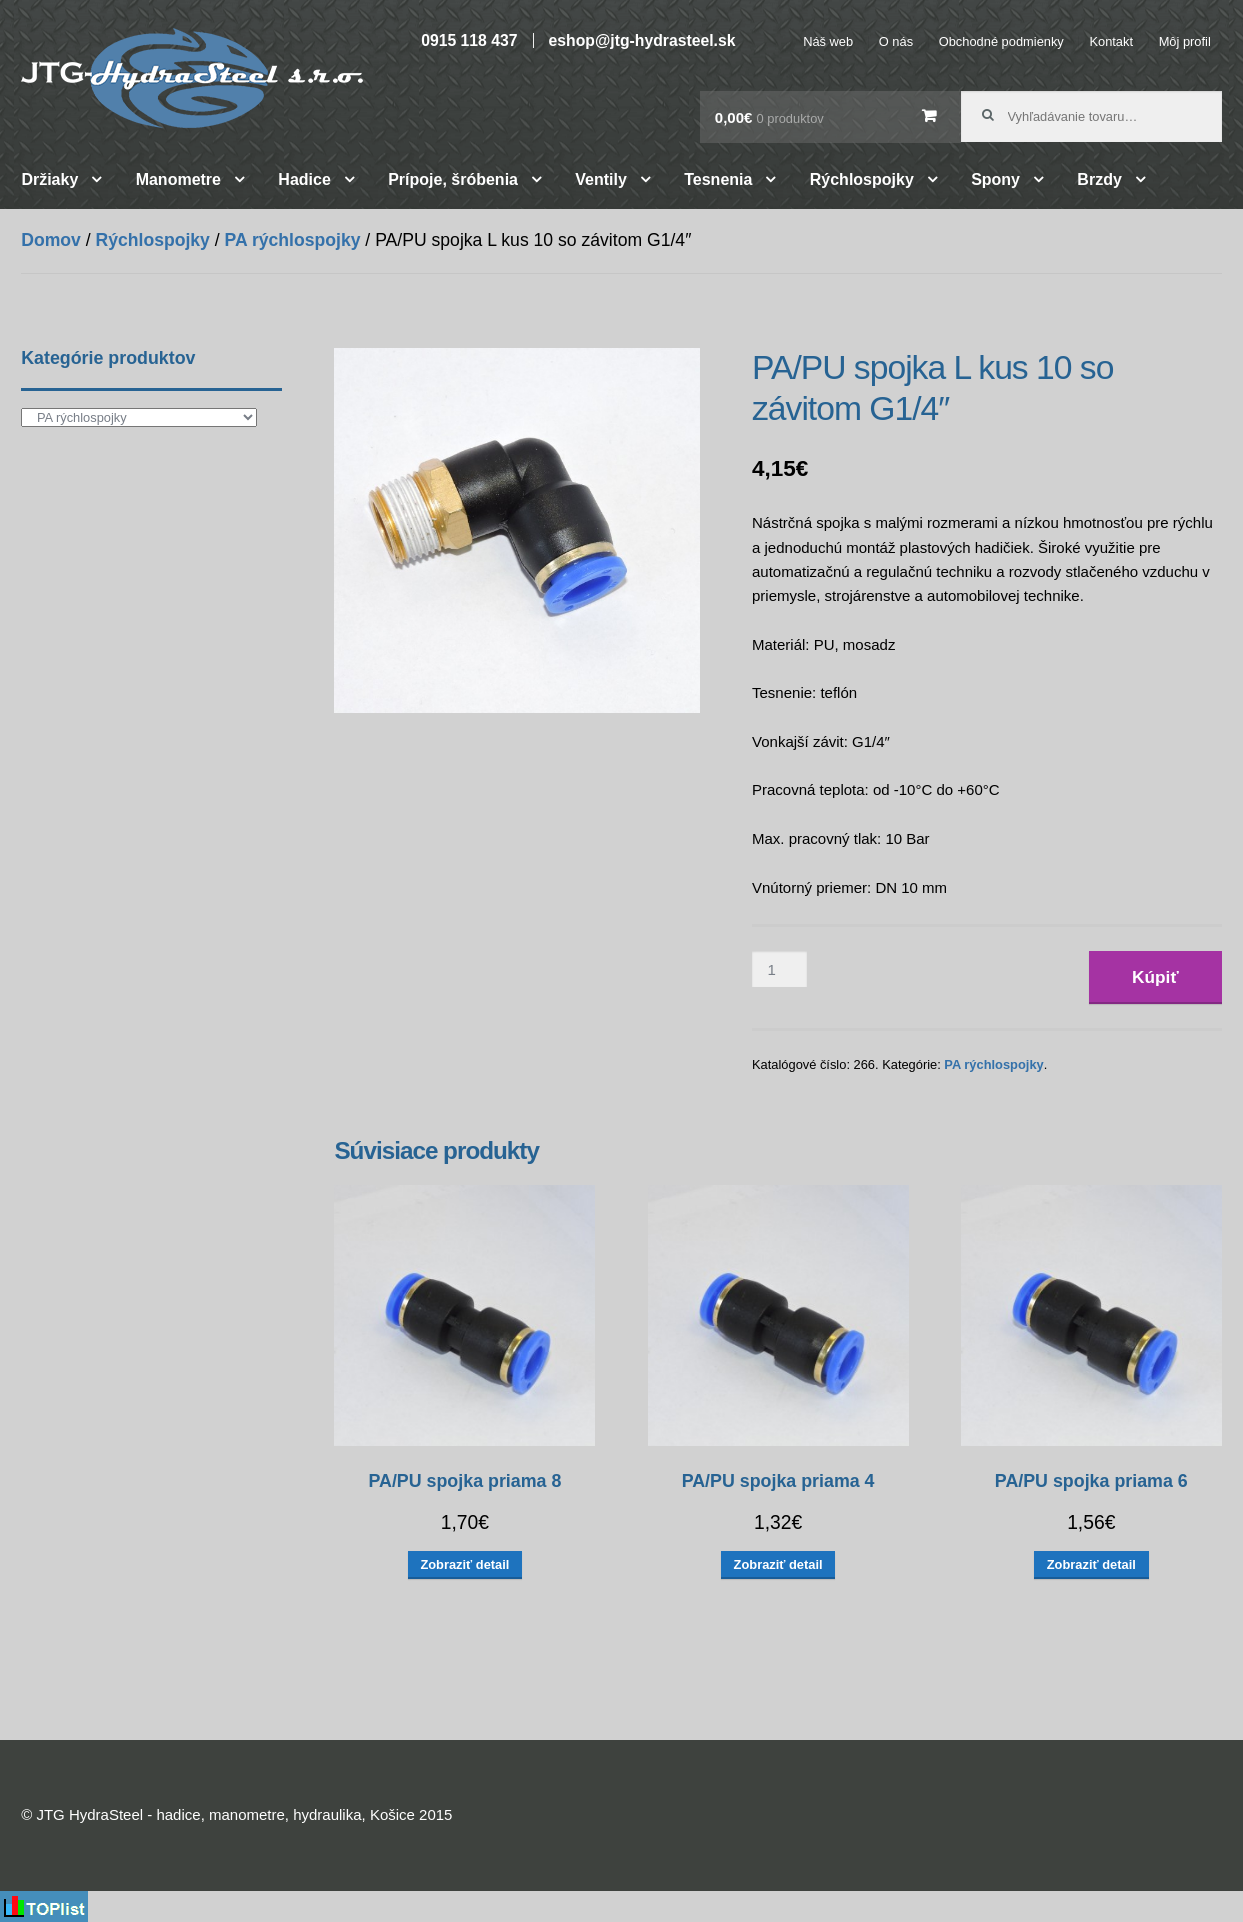 The image size is (1243, 1922). What do you see at coordinates (178, 179) in the screenshot?
I see `Manometre` at bounding box center [178, 179].